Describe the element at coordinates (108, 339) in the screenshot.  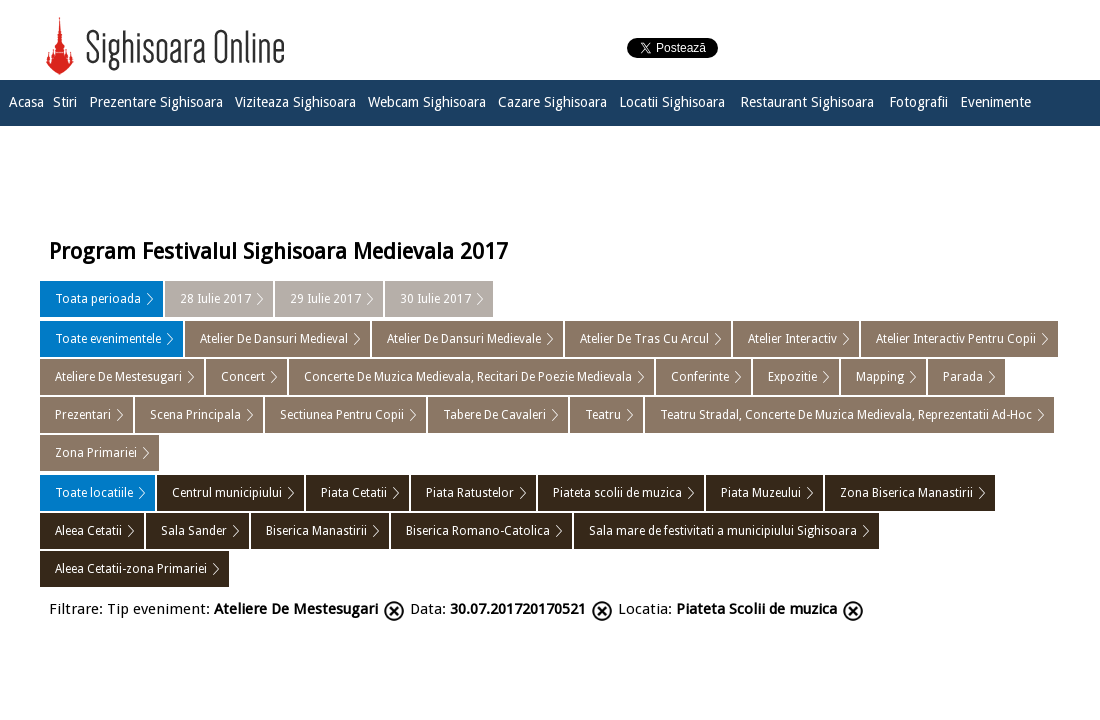
I see `Toate evenimentele` at that location.